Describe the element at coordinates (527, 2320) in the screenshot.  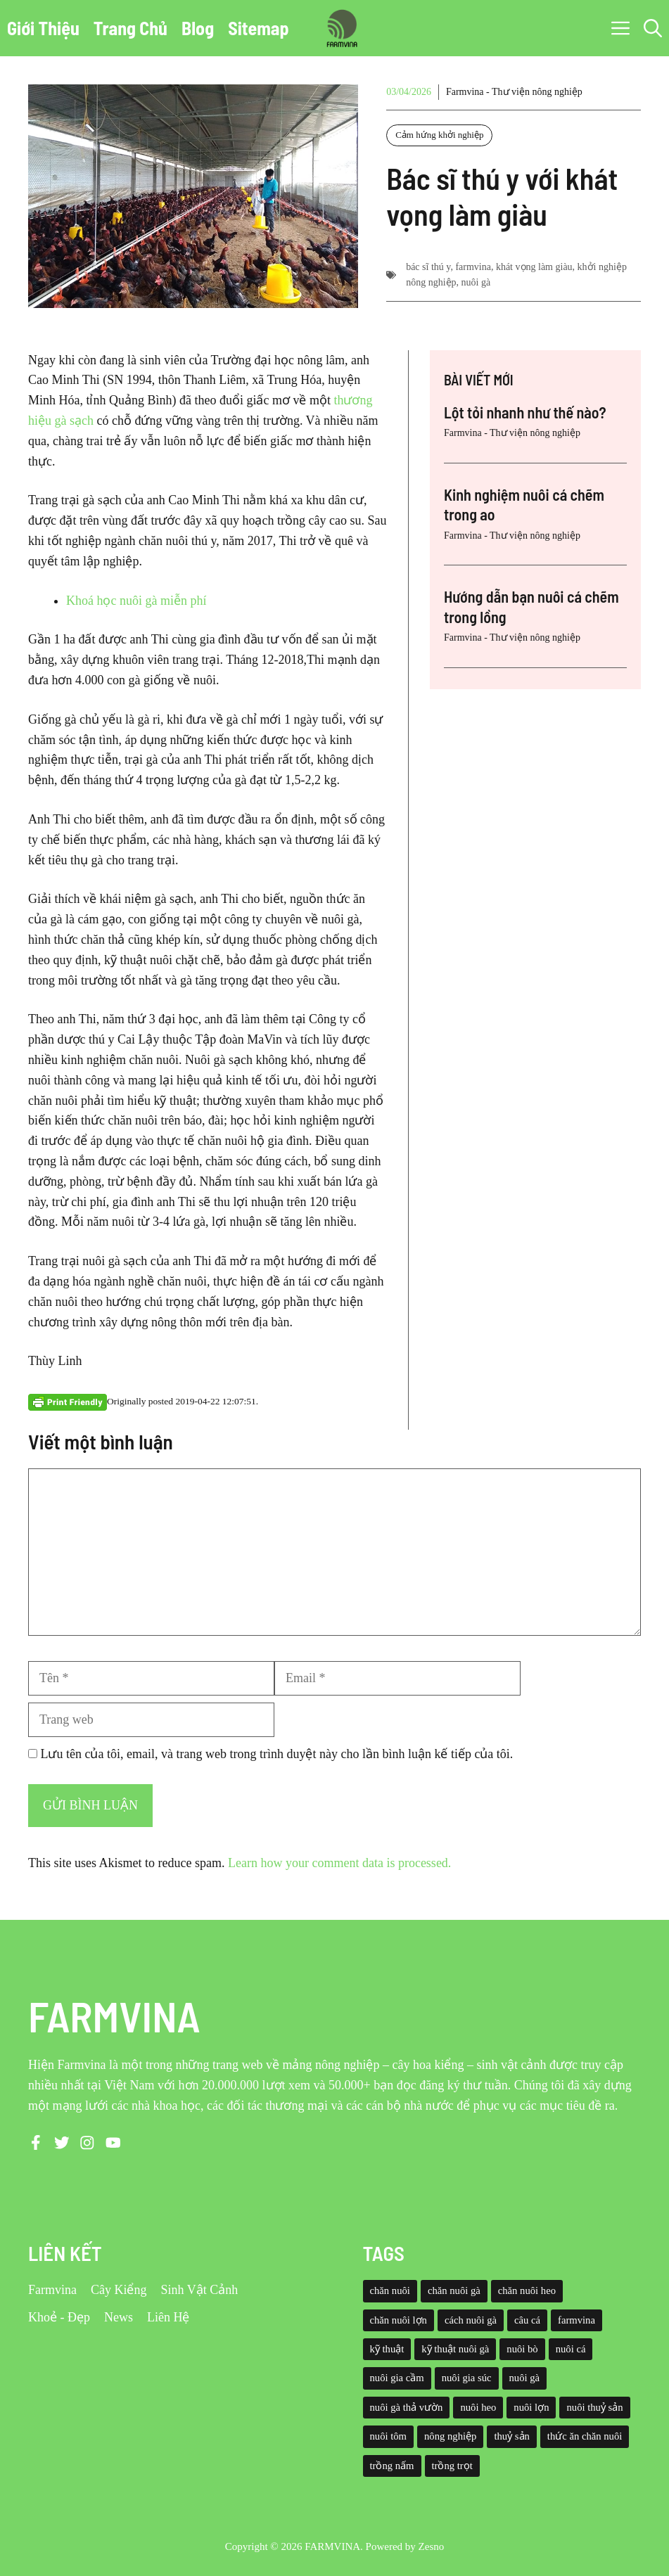
I see `câu cá [câu cá (45 mục)]` at that location.